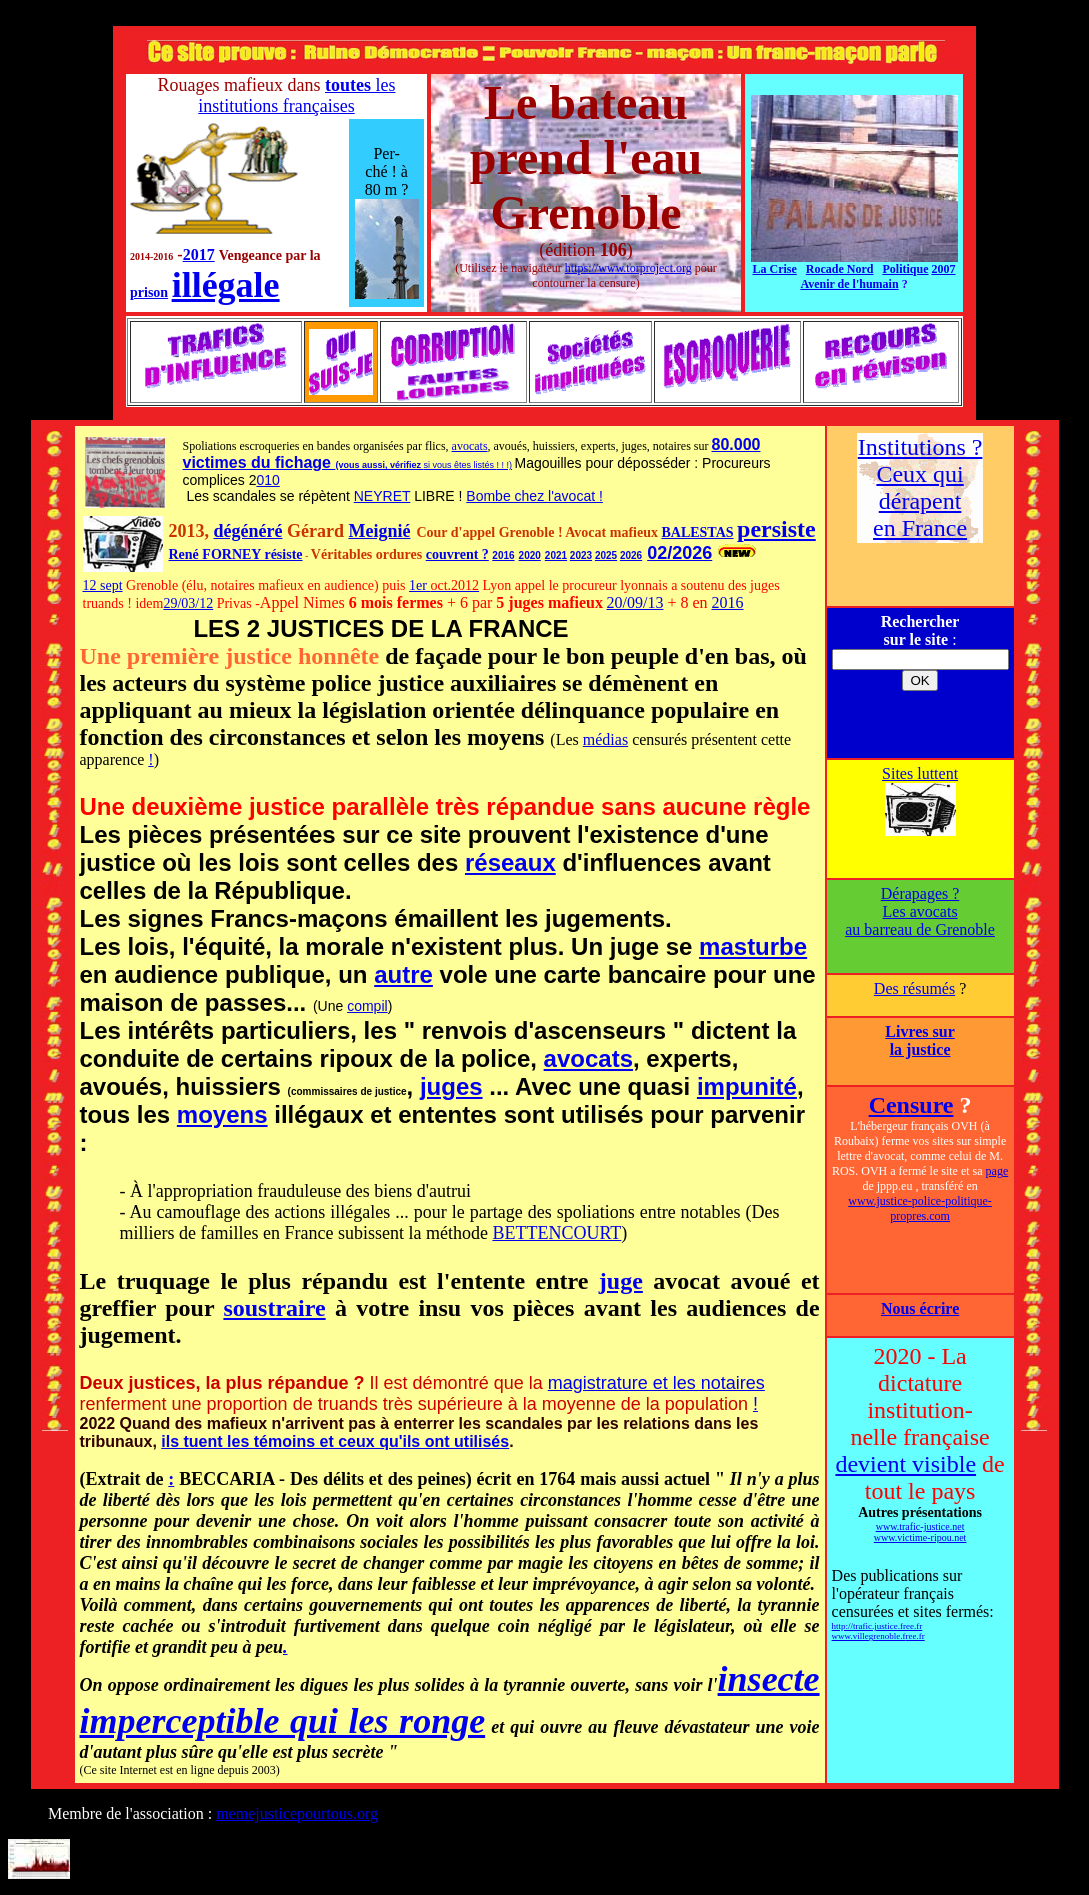 The image size is (1089, 1895). Describe the element at coordinates (460, 465) in the screenshot. I see `si vous êtes listés` at that location.